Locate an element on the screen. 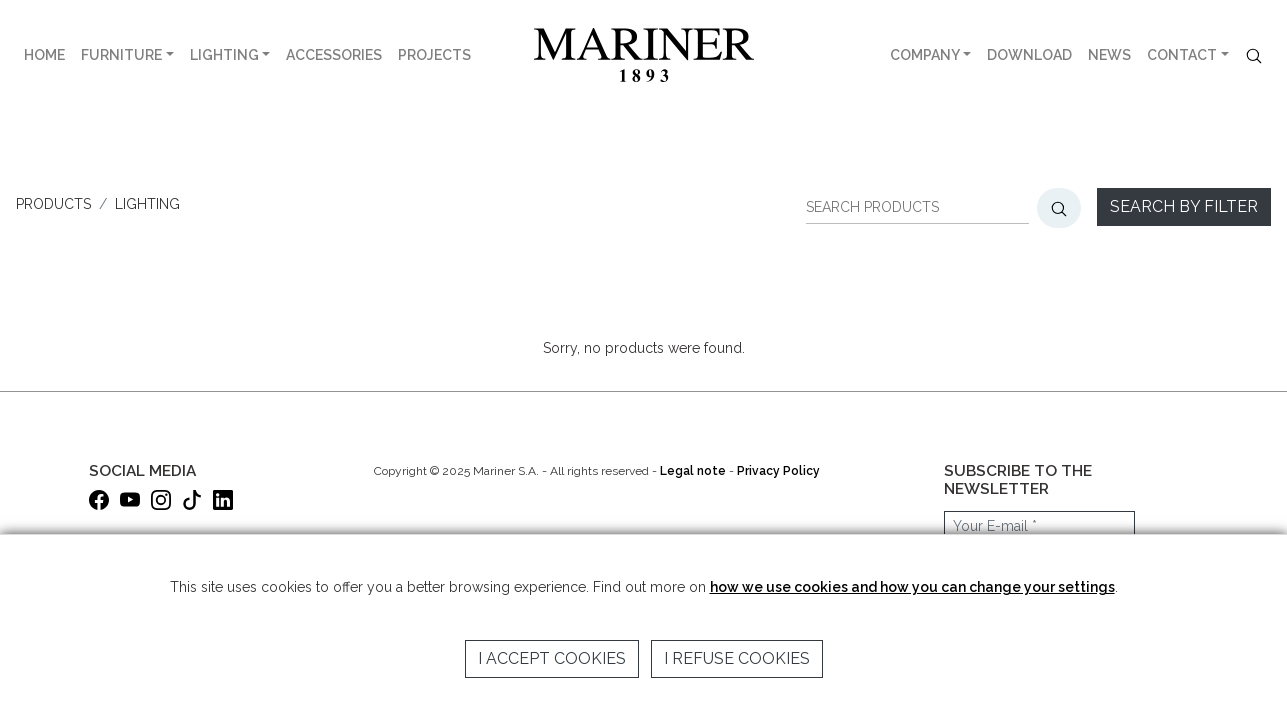  NEWS is located at coordinates (1109, 55).